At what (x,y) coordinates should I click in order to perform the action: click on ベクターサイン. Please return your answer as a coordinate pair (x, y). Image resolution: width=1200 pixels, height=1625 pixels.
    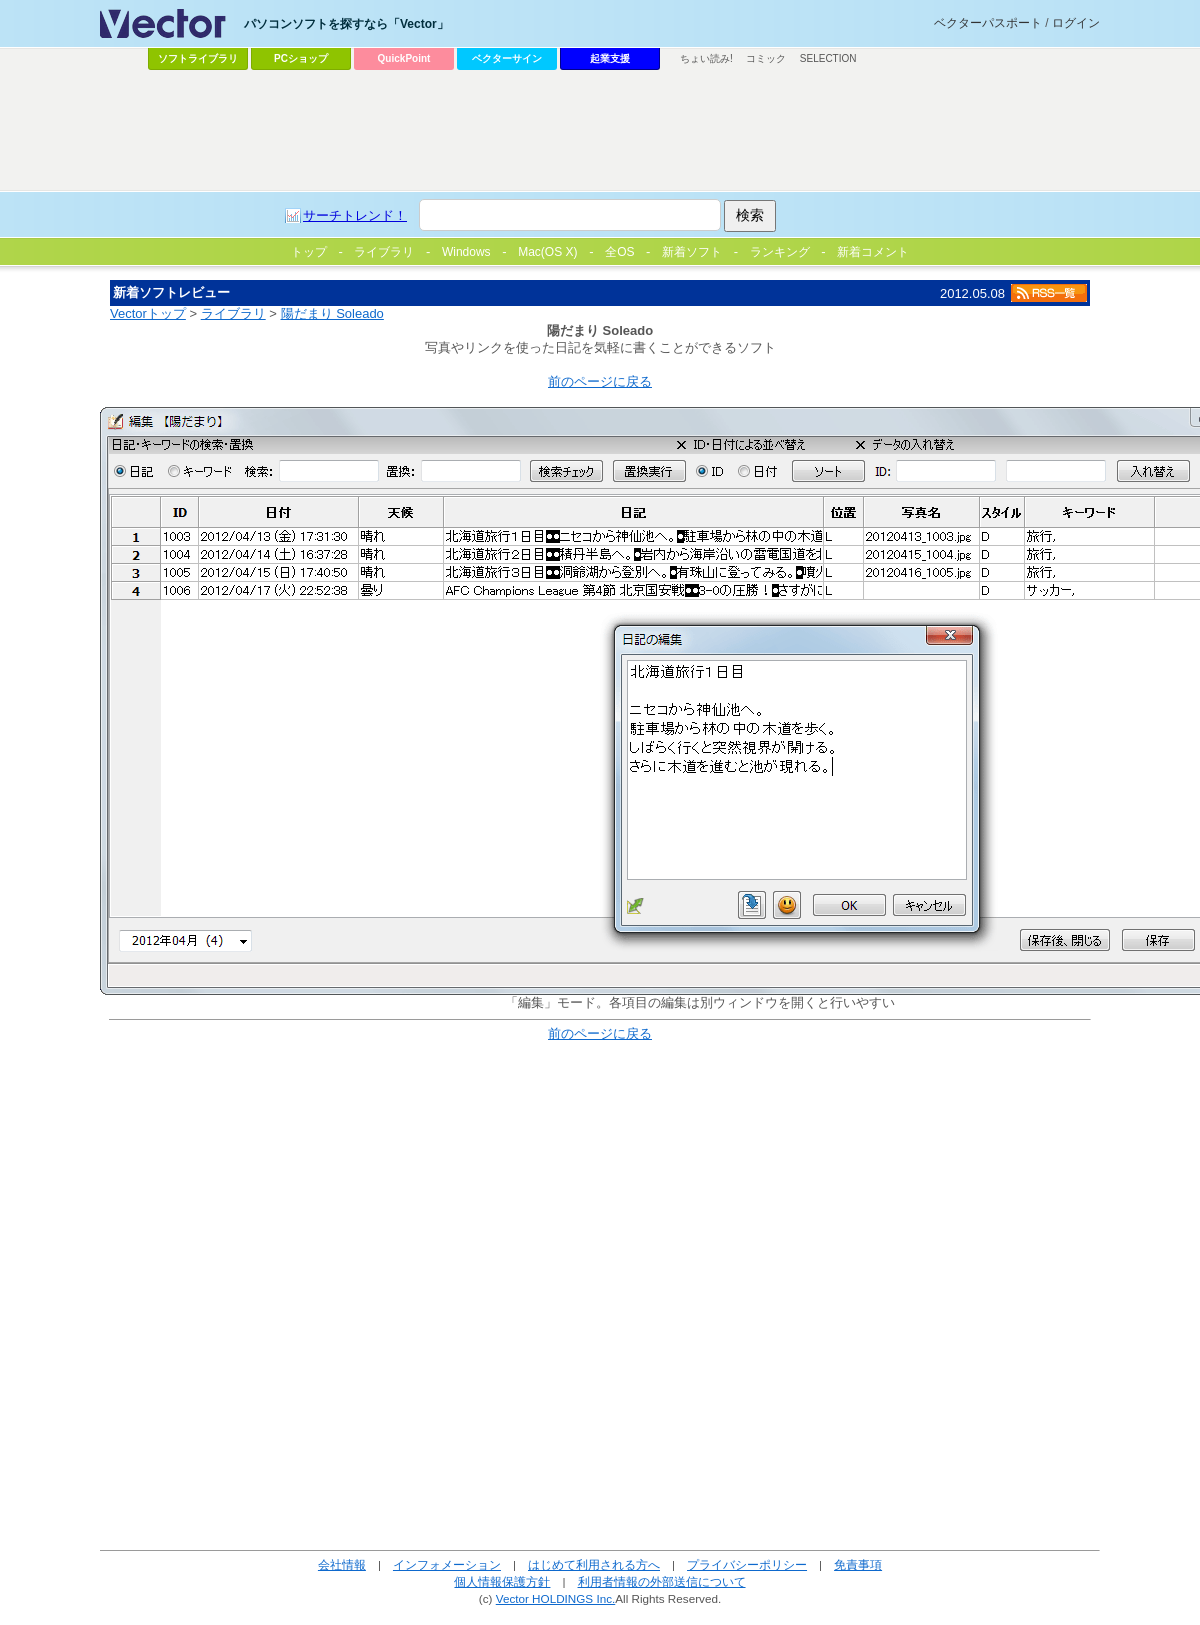
    Looking at the image, I should click on (507, 58).